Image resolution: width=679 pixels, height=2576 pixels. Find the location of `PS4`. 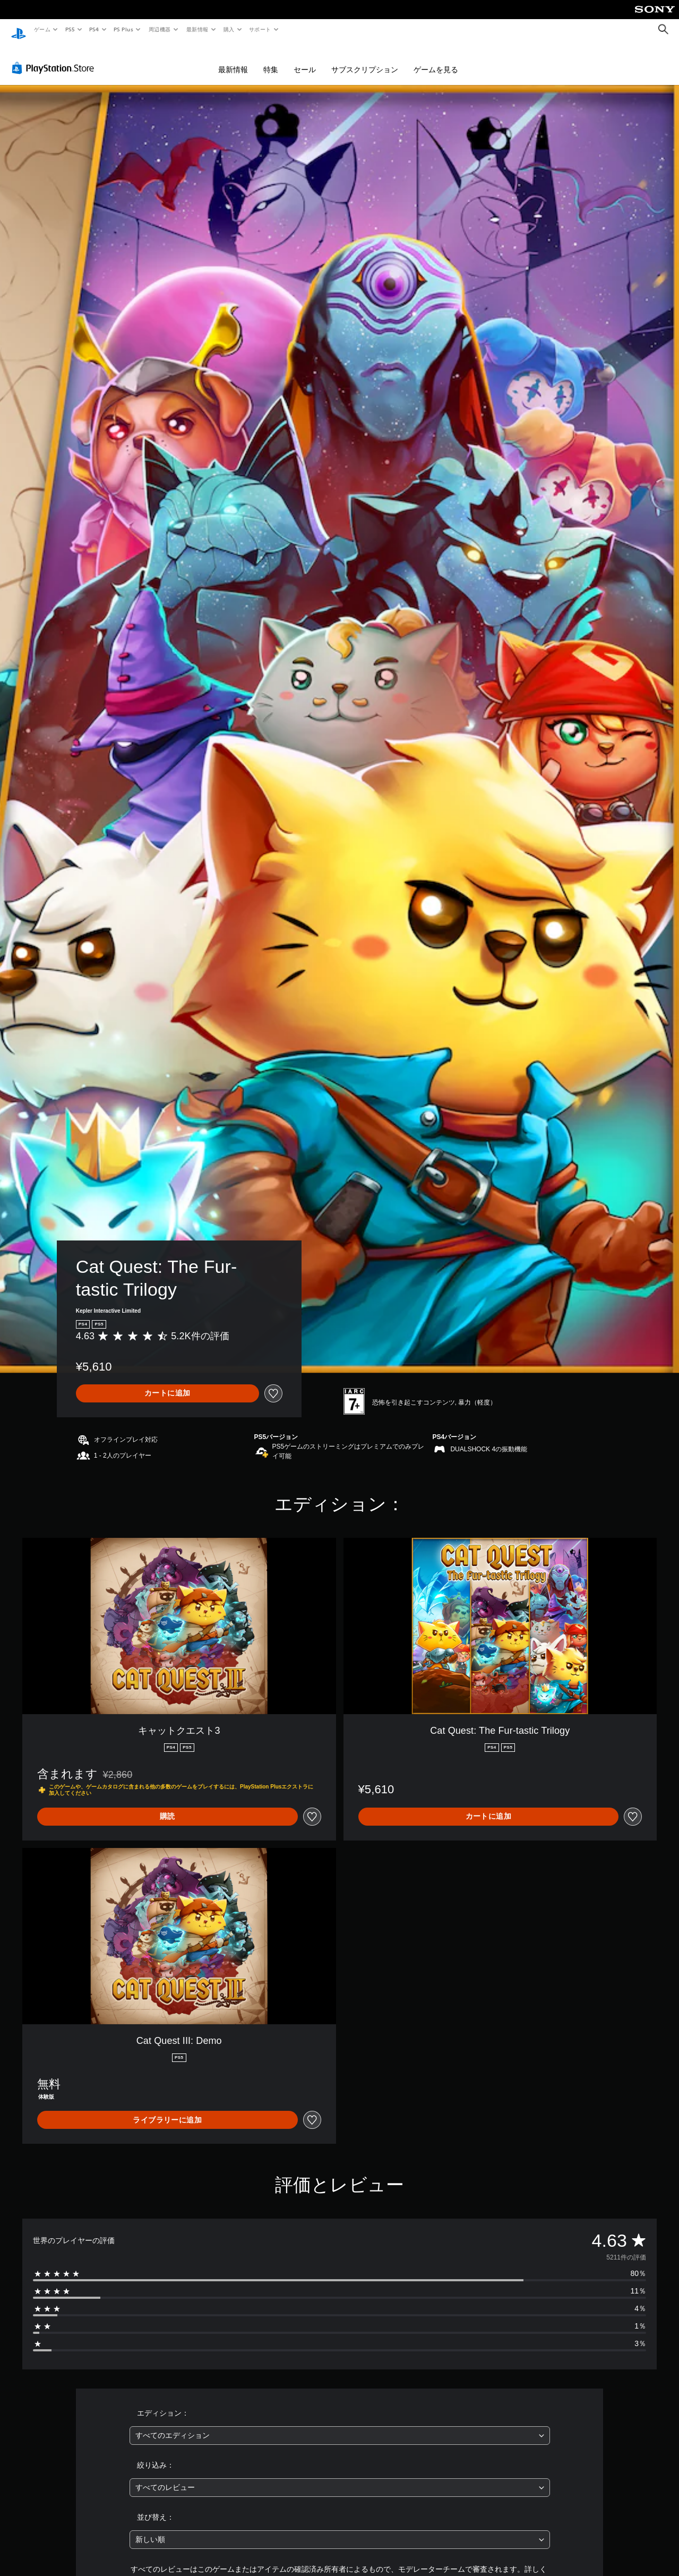

PS4 is located at coordinates (94, 29).